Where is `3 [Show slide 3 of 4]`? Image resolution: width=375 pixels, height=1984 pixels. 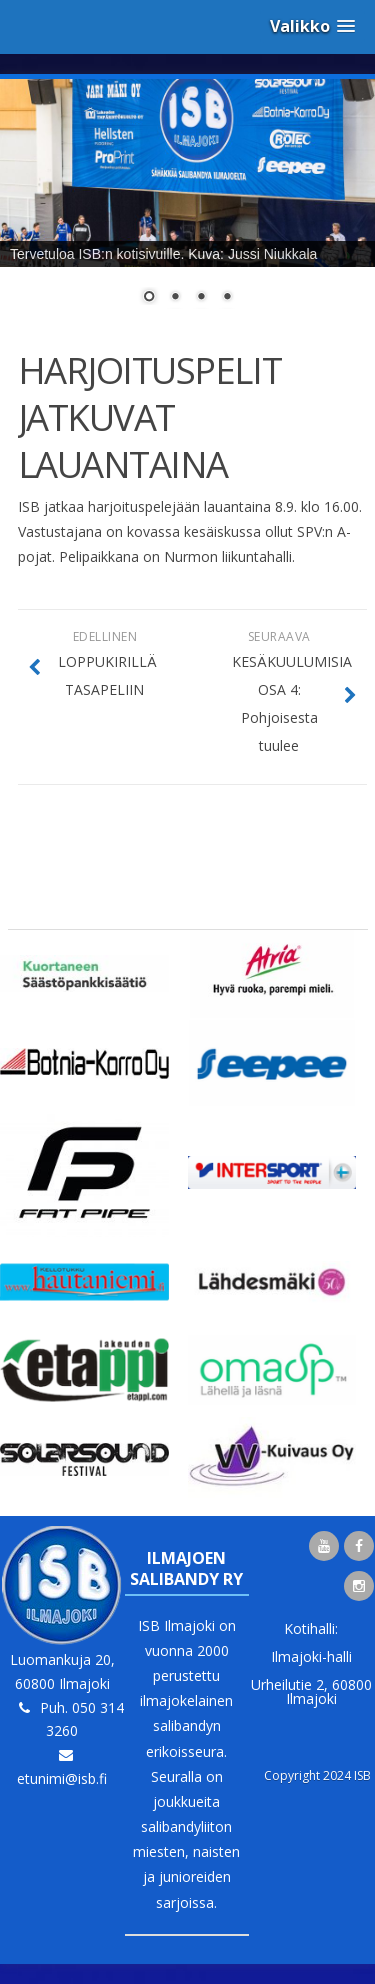
3 [Show slide 3 of 4] is located at coordinates (201, 298).